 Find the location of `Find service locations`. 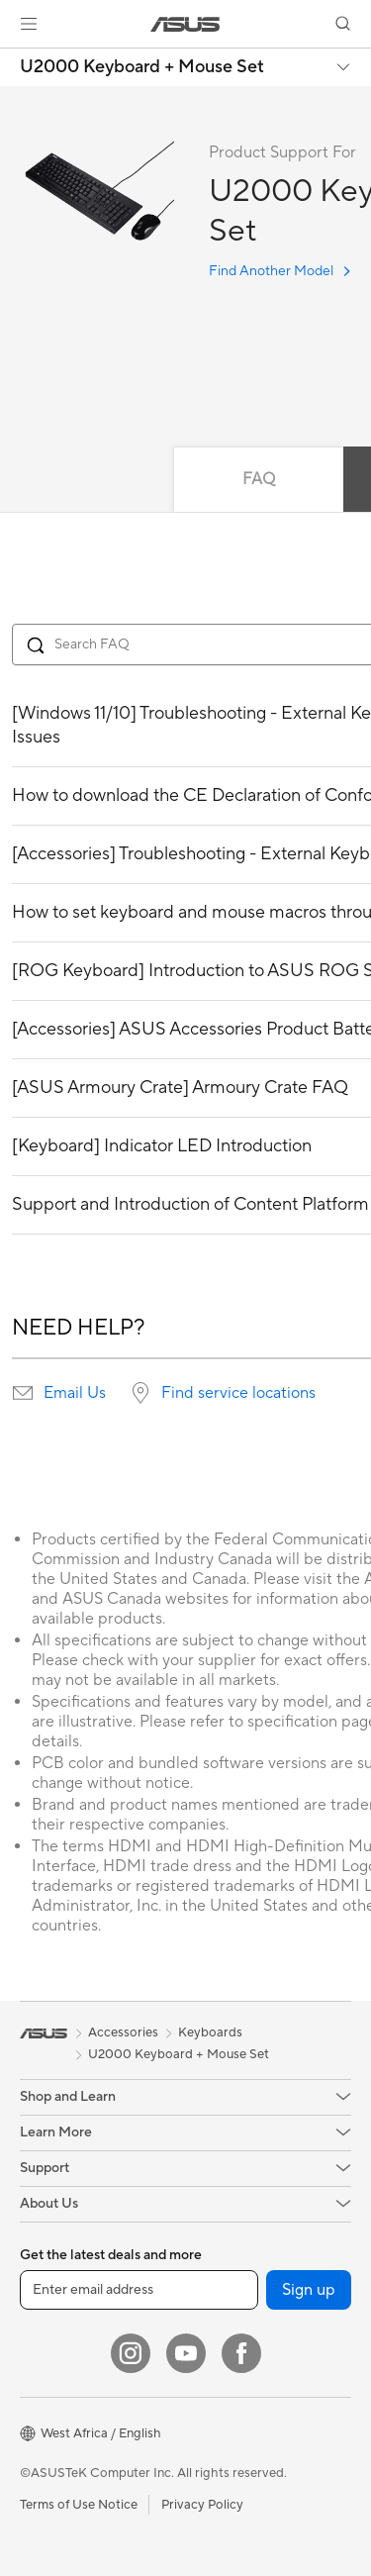

Find service locations is located at coordinates (238, 1393).